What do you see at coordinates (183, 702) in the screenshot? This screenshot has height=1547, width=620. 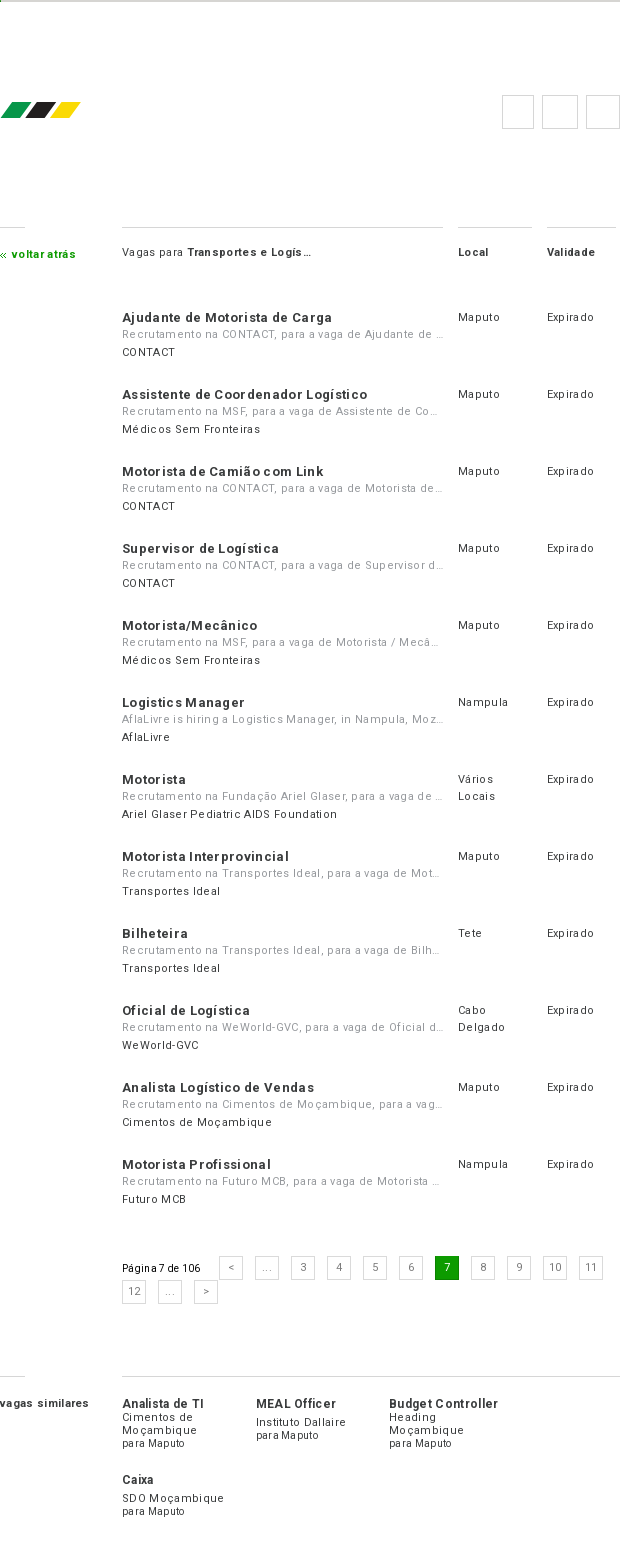 I see `Logistics Manager` at bounding box center [183, 702].